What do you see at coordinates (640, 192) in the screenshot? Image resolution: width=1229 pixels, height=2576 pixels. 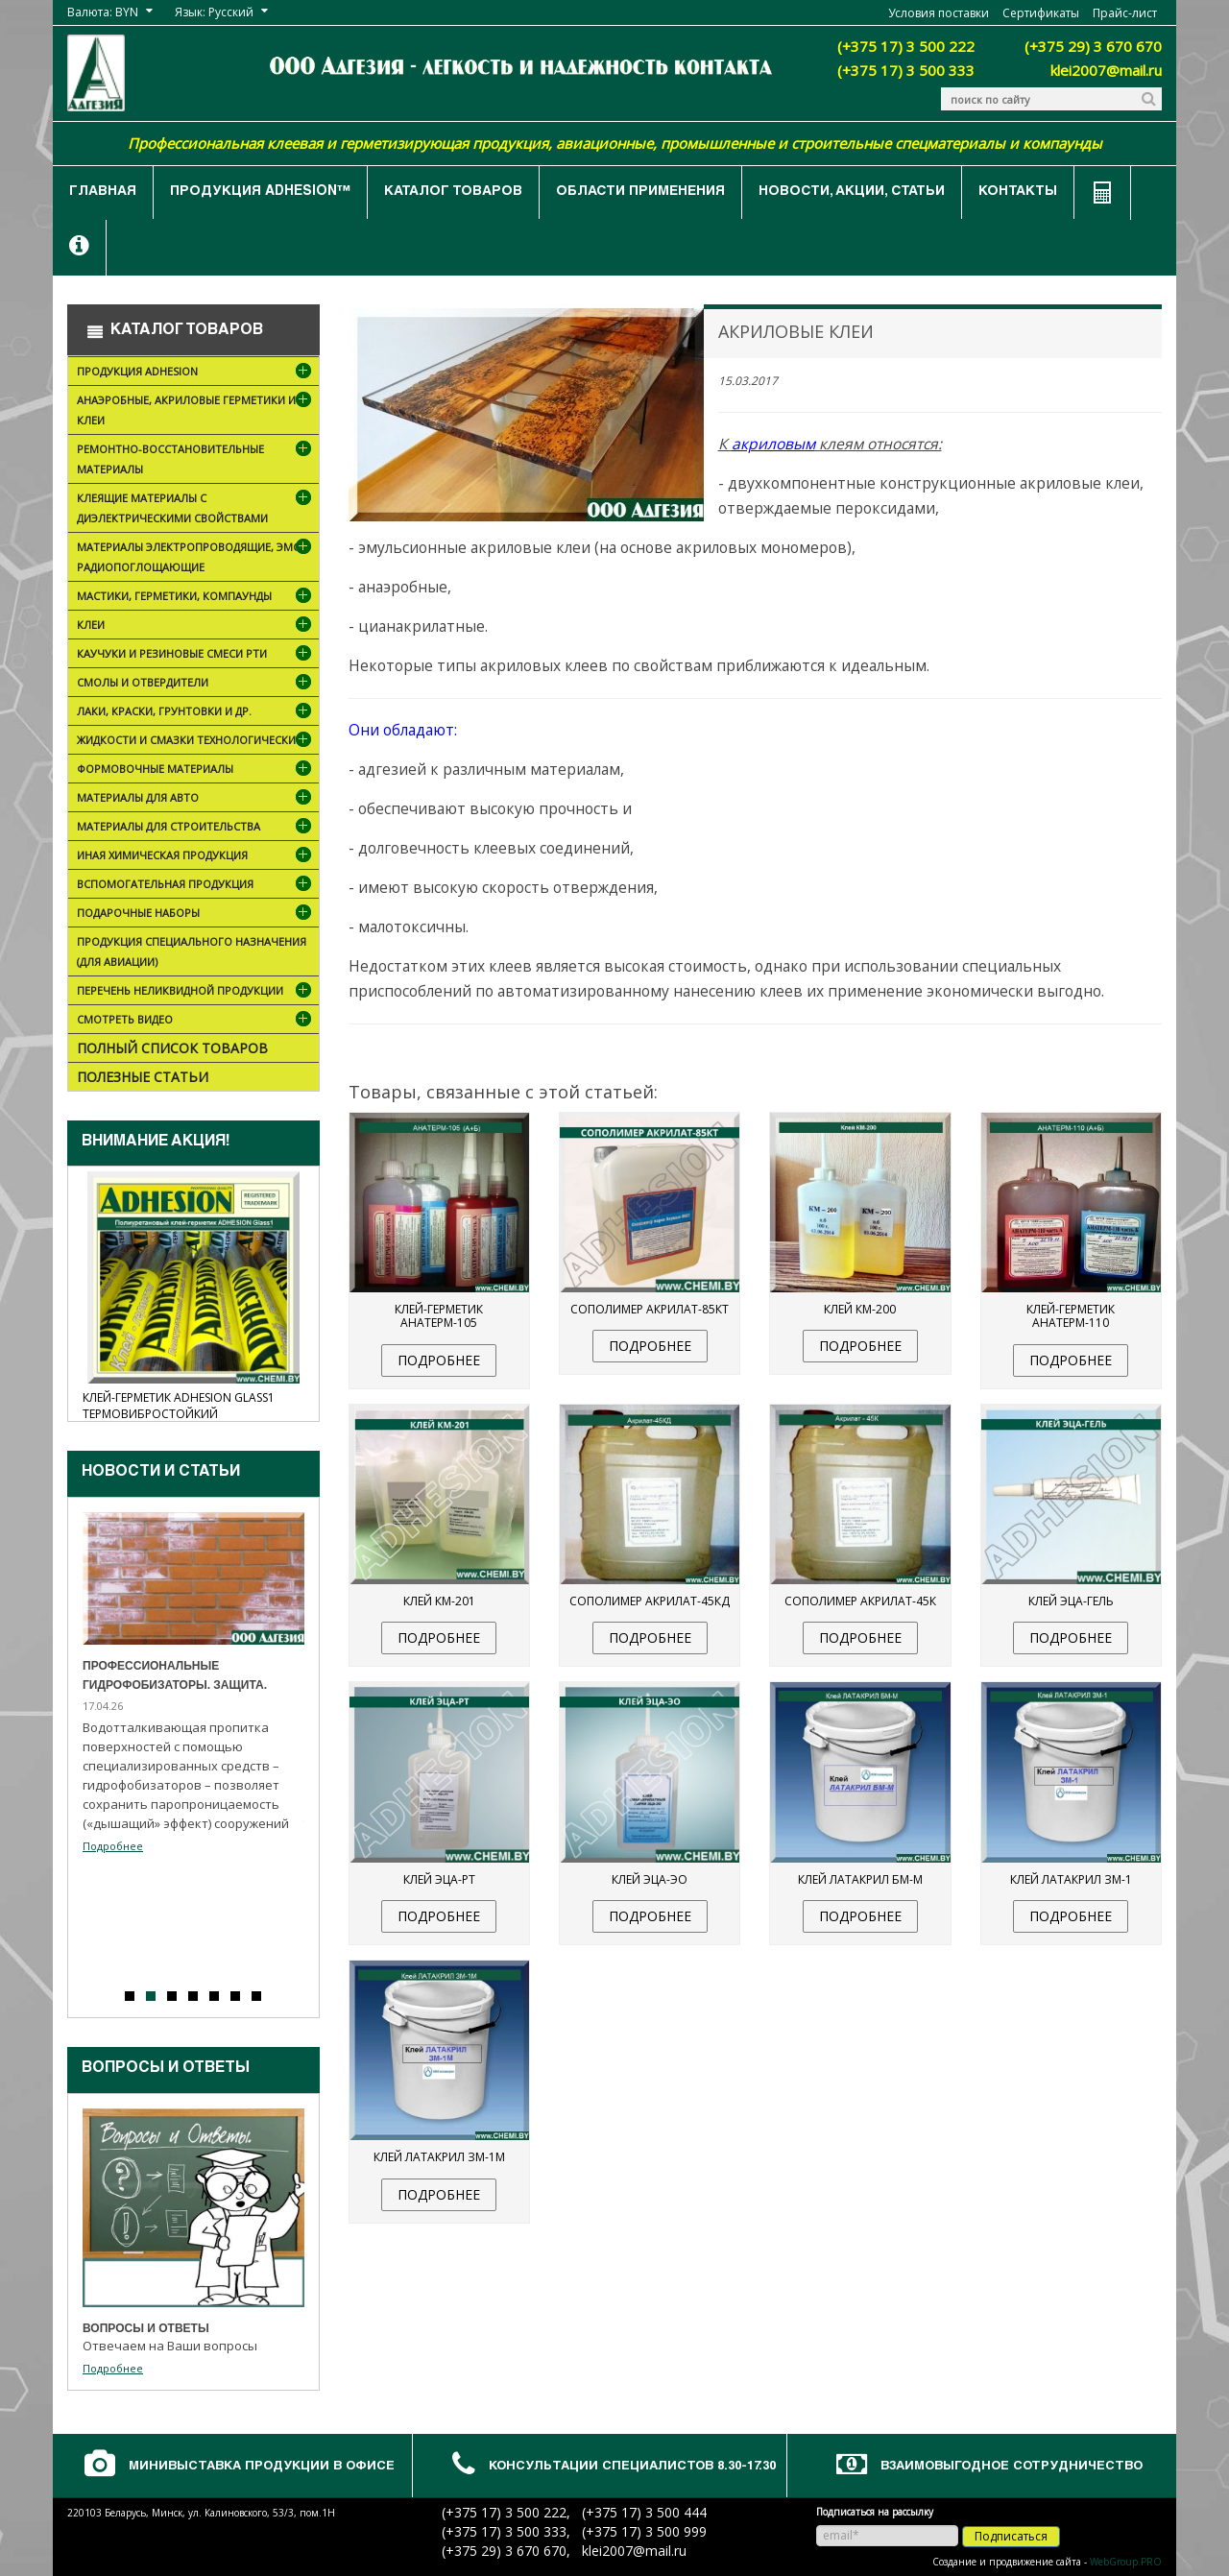 I see `Области применения` at bounding box center [640, 192].